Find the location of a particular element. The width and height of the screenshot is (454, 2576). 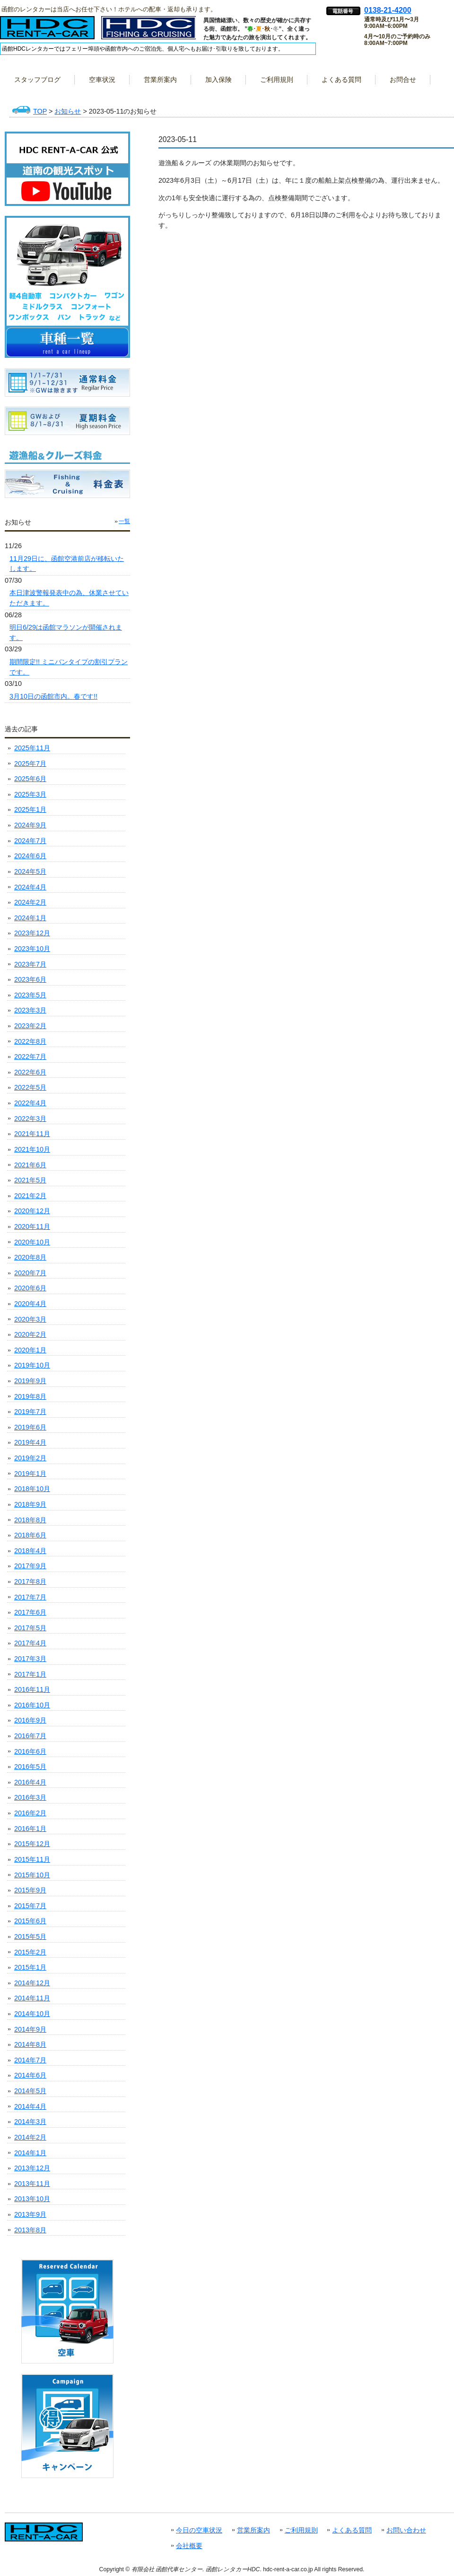

2013年8月 is located at coordinates (30, 2230).